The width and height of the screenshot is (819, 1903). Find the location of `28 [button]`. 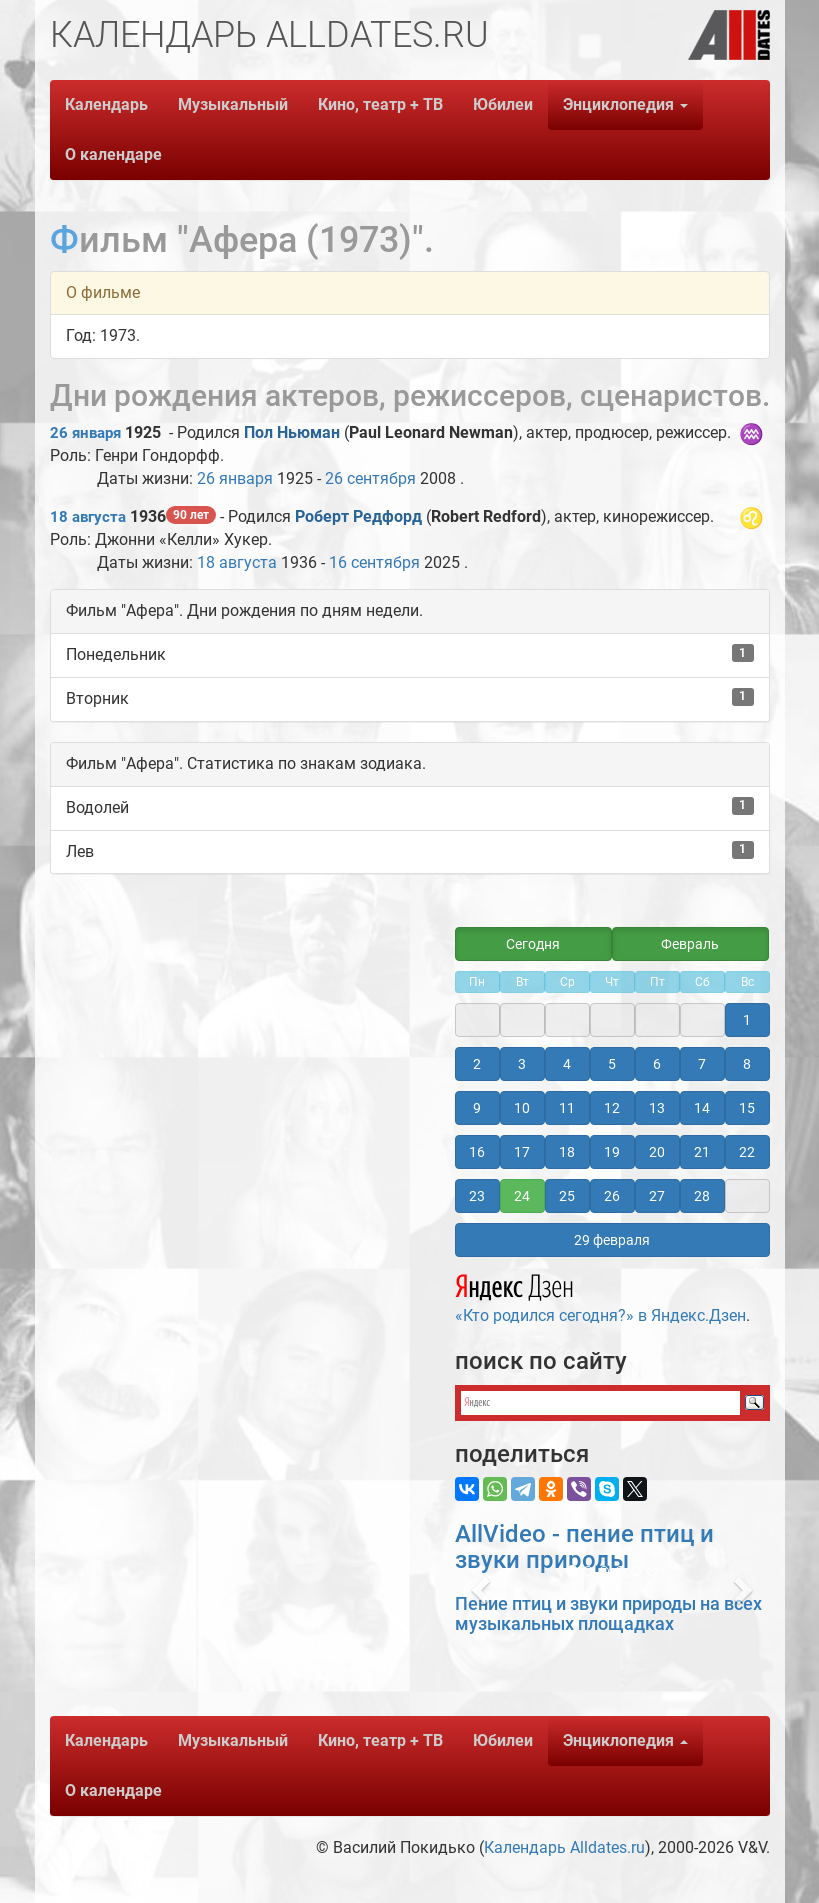

28 [button] is located at coordinates (702, 1196).